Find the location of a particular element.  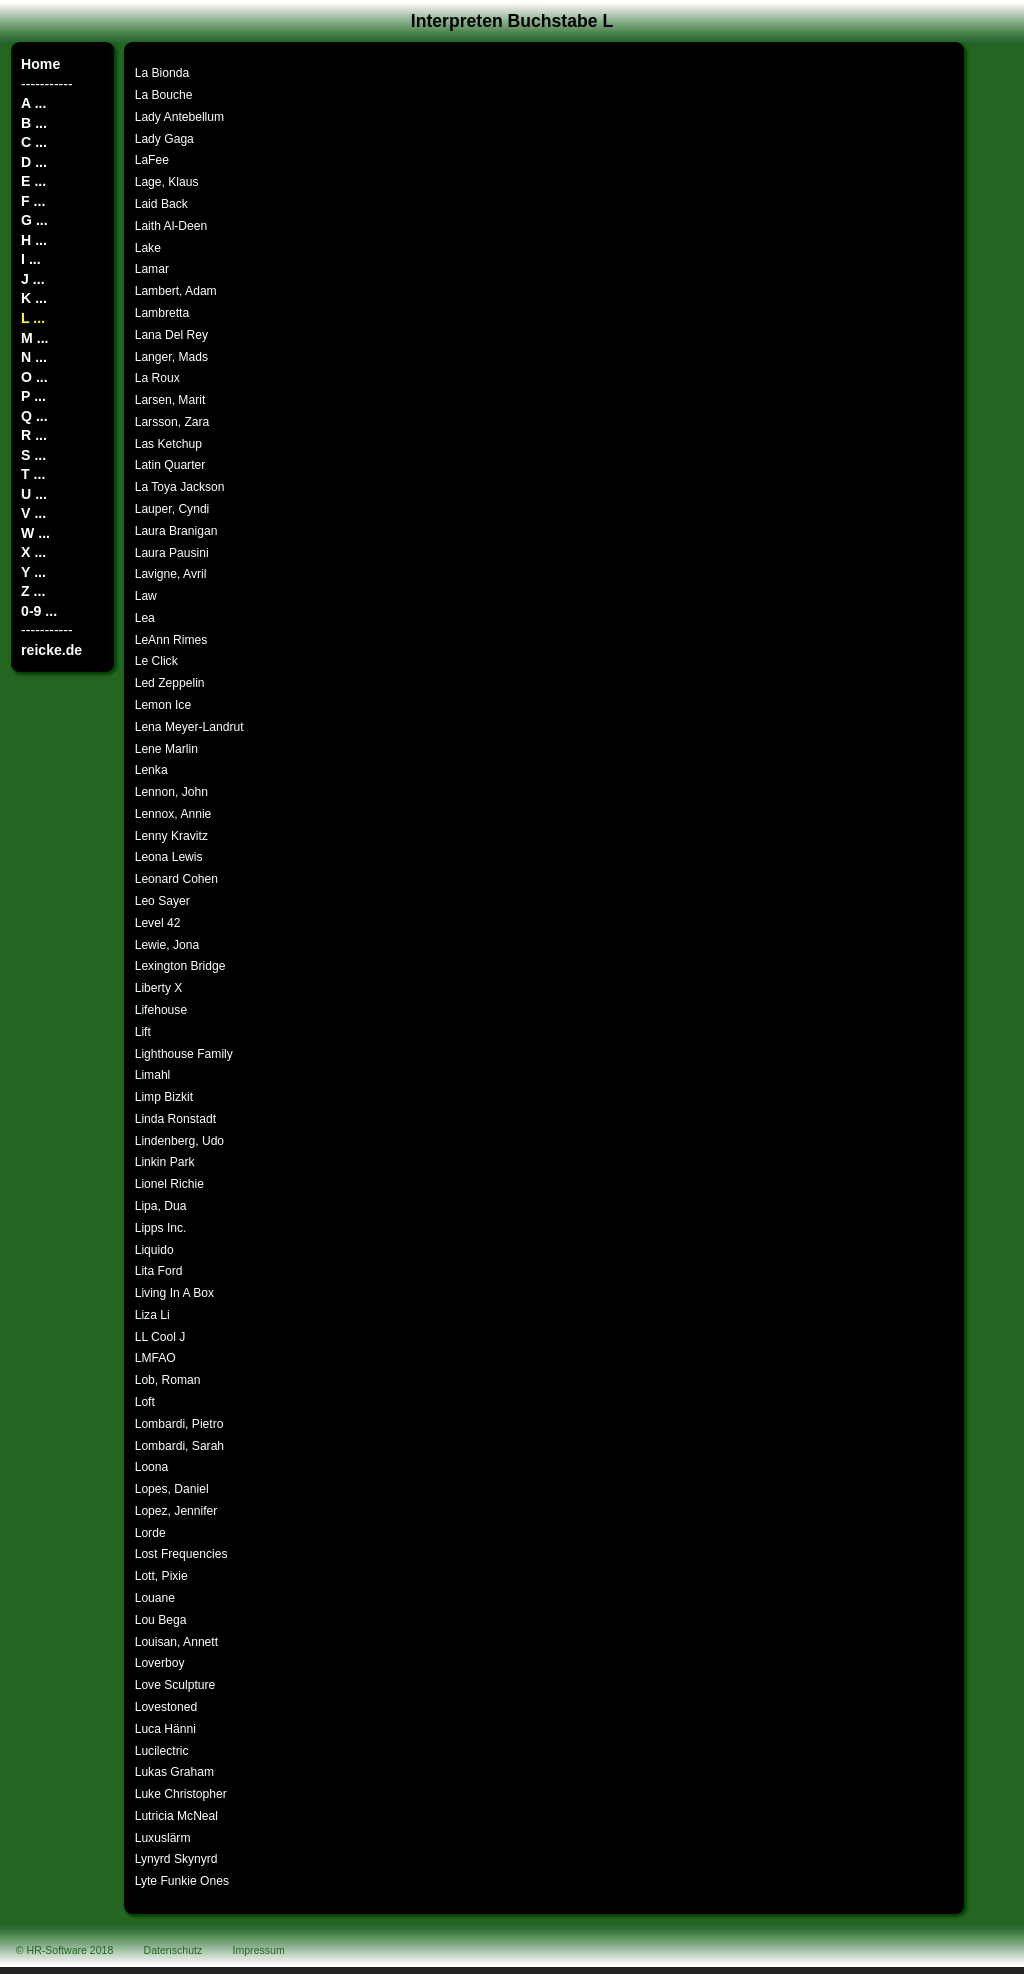

Louane is located at coordinates (155, 1598).